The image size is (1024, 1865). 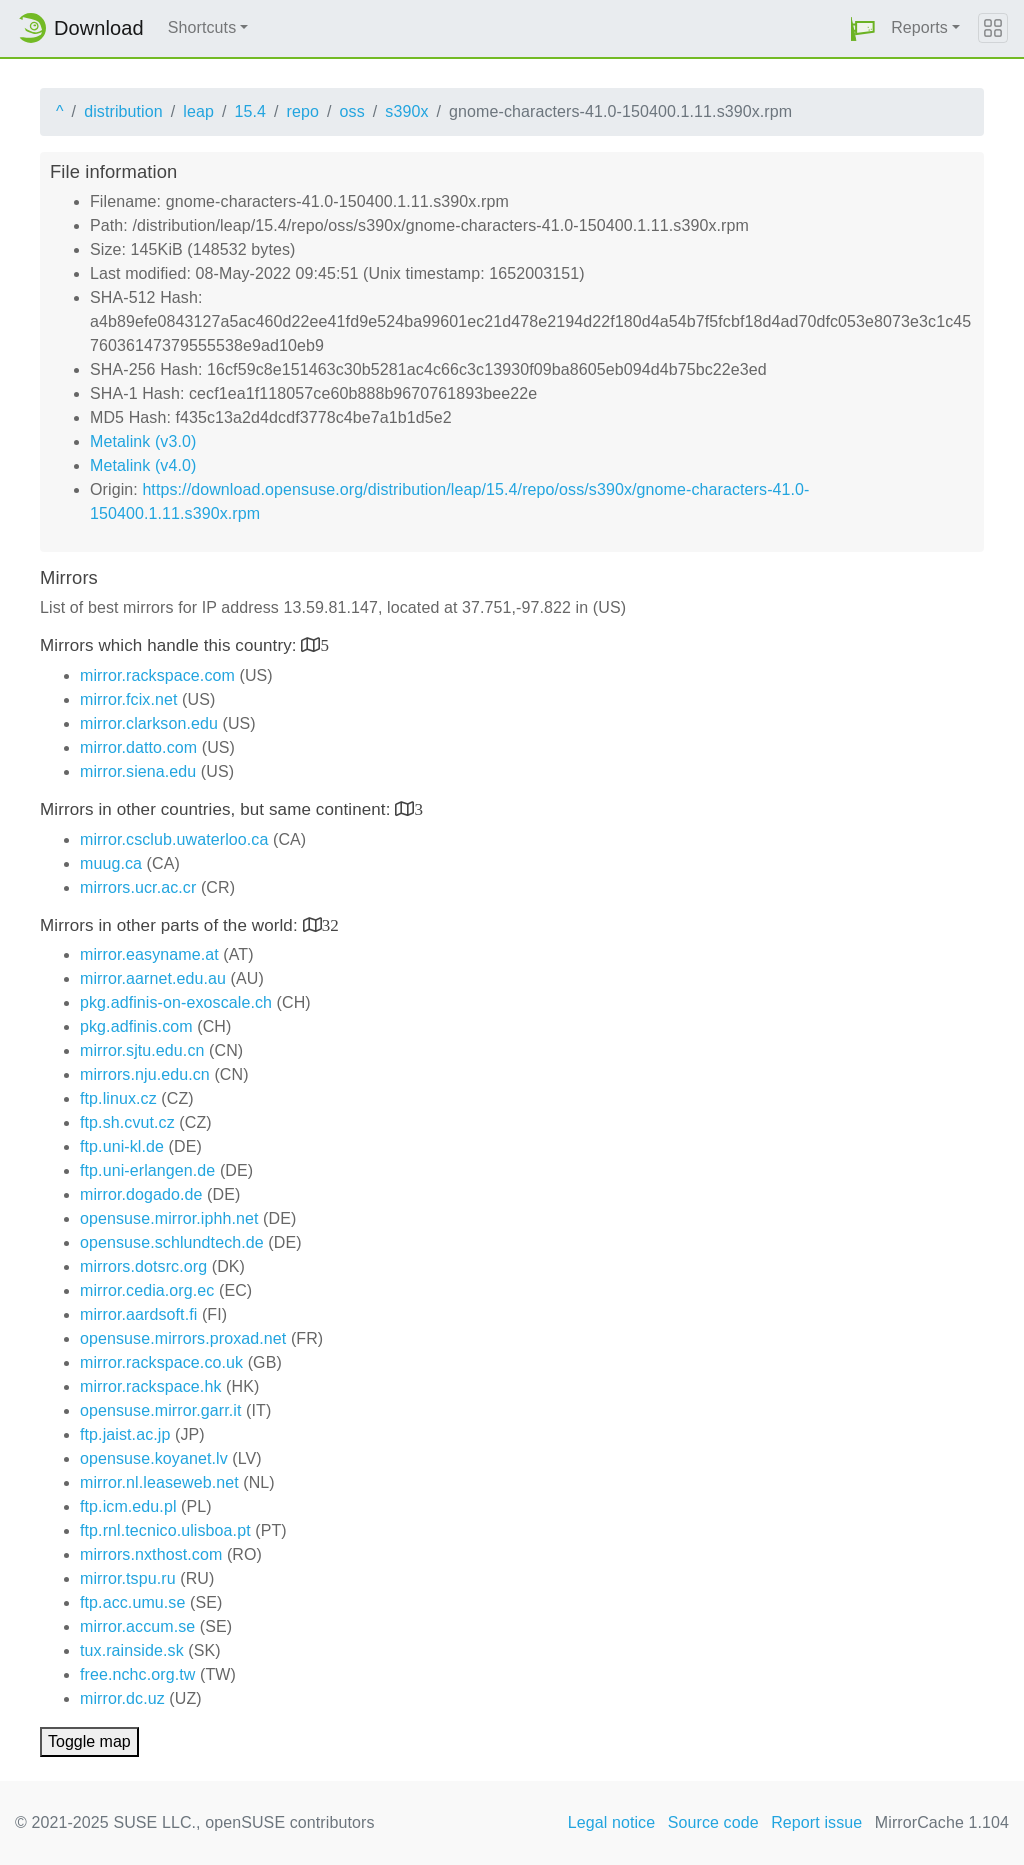 I want to click on opensuse.mirror.iphh.net, so click(x=169, y=1218).